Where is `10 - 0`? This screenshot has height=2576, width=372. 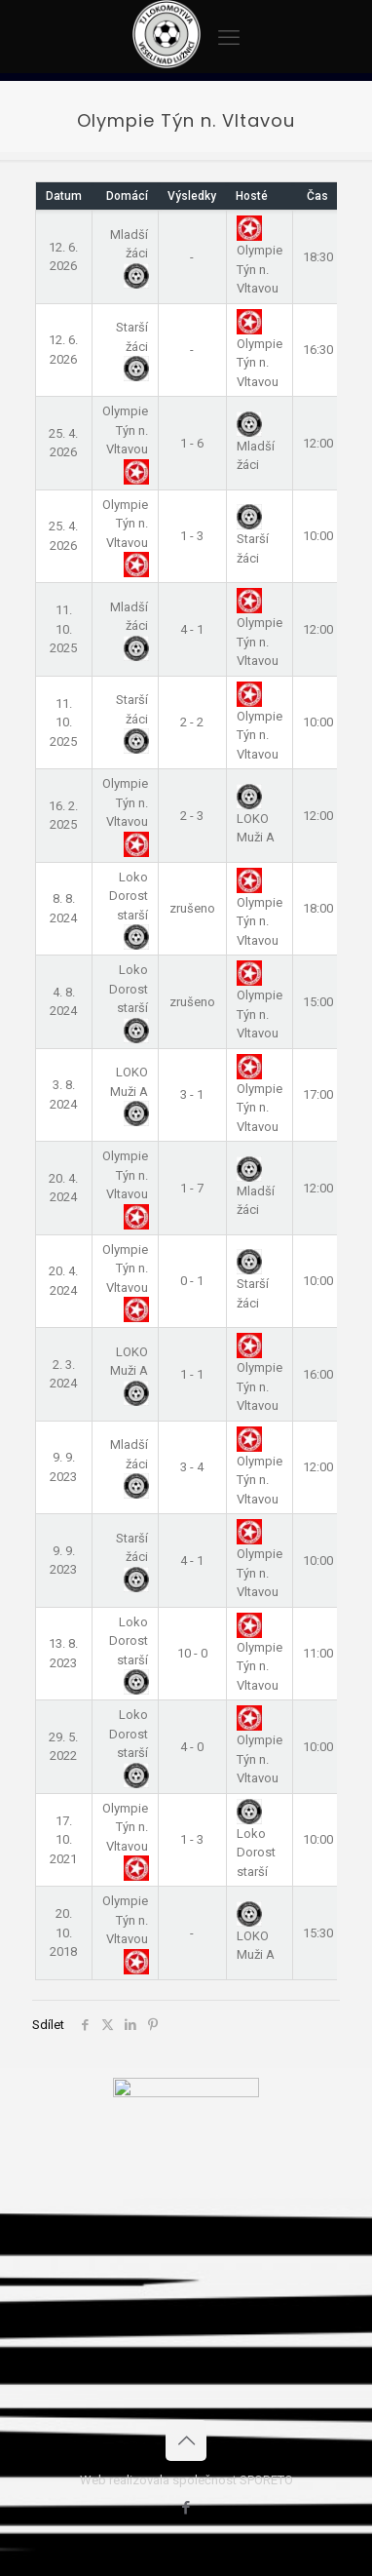
10 - 0 is located at coordinates (192, 1653).